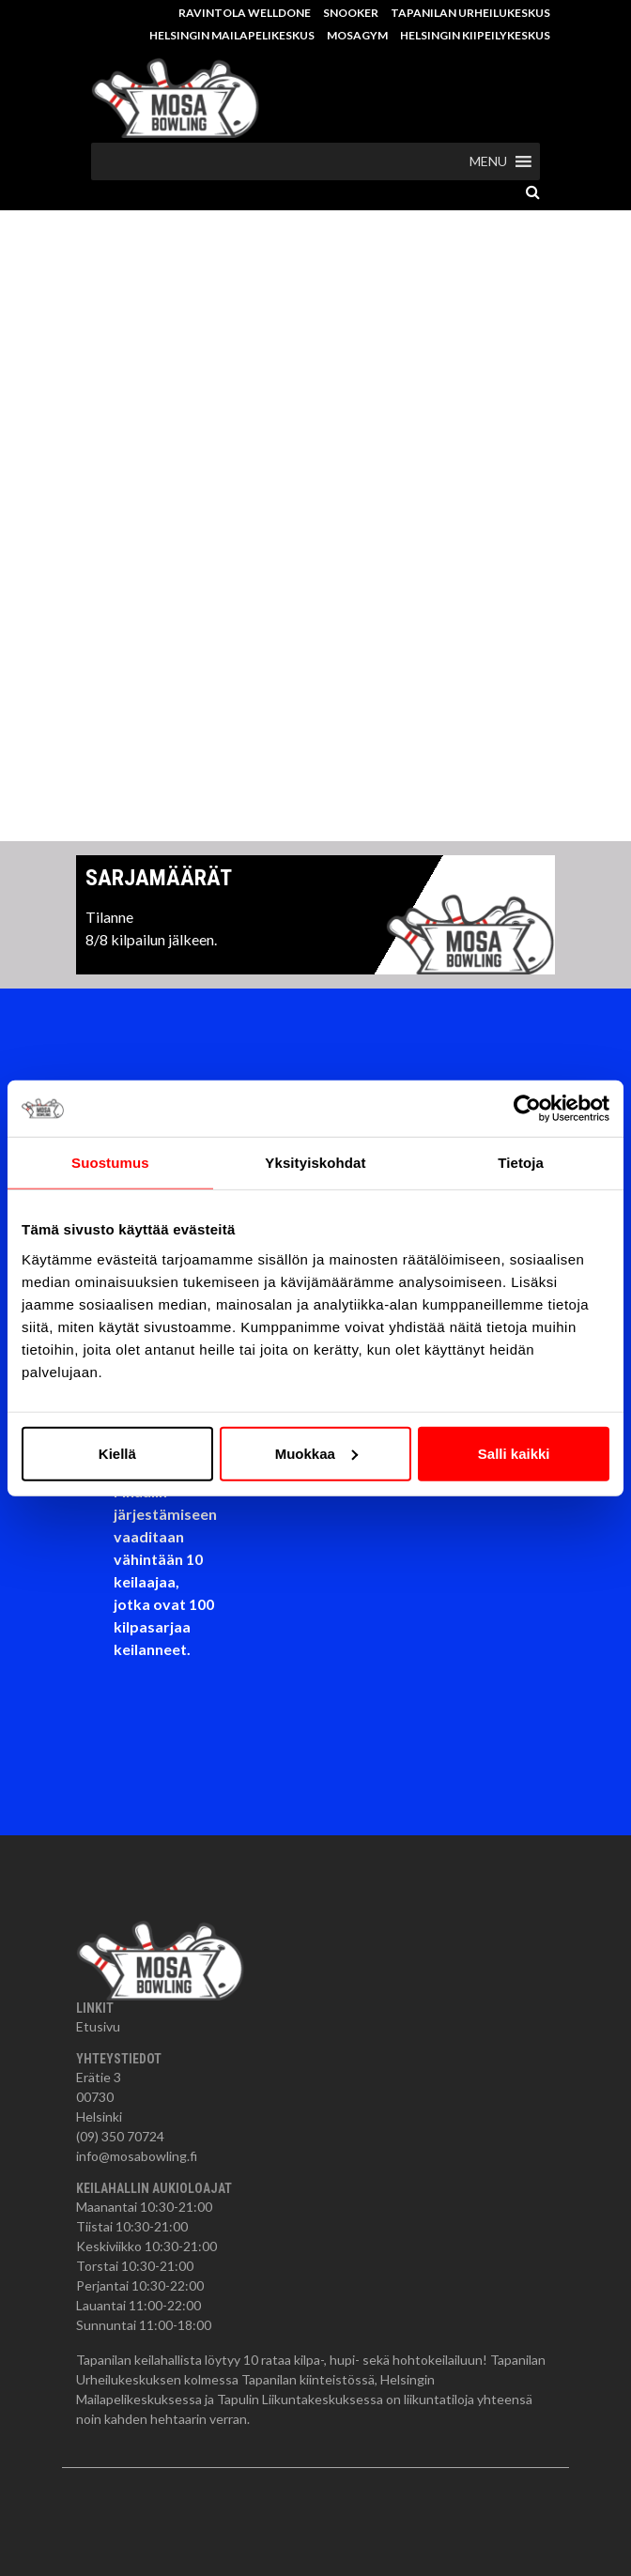 The width and height of the screenshot is (631, 2576). What do you see at coordinates (98, 2026) in the screenshot?
I see `Etusivu` at bounding box center [98, 2026].